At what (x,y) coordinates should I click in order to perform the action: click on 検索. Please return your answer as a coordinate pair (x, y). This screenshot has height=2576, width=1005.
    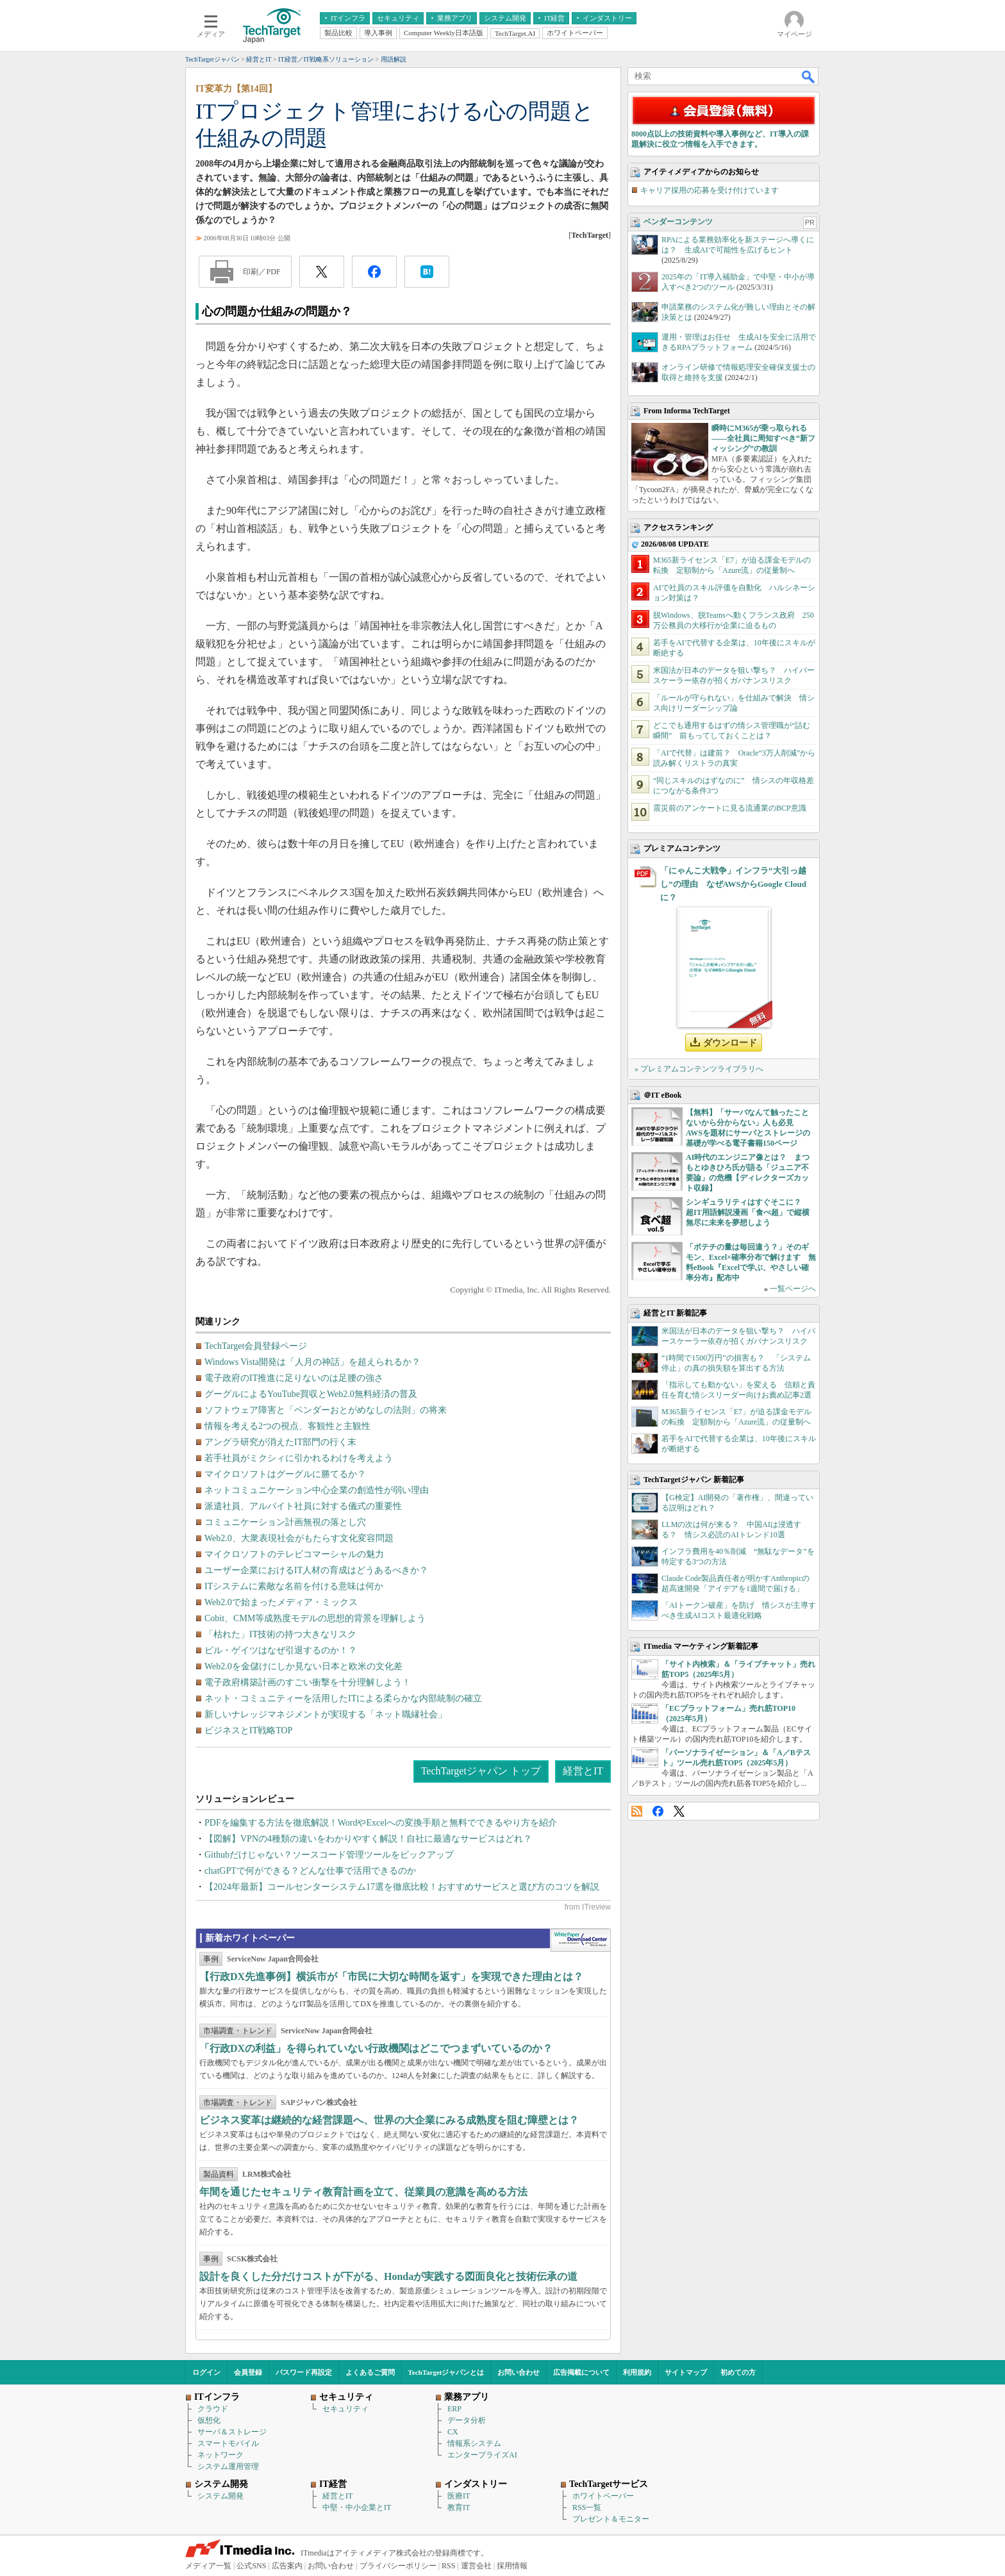
    Looking at the image, I should click on (808, 76).